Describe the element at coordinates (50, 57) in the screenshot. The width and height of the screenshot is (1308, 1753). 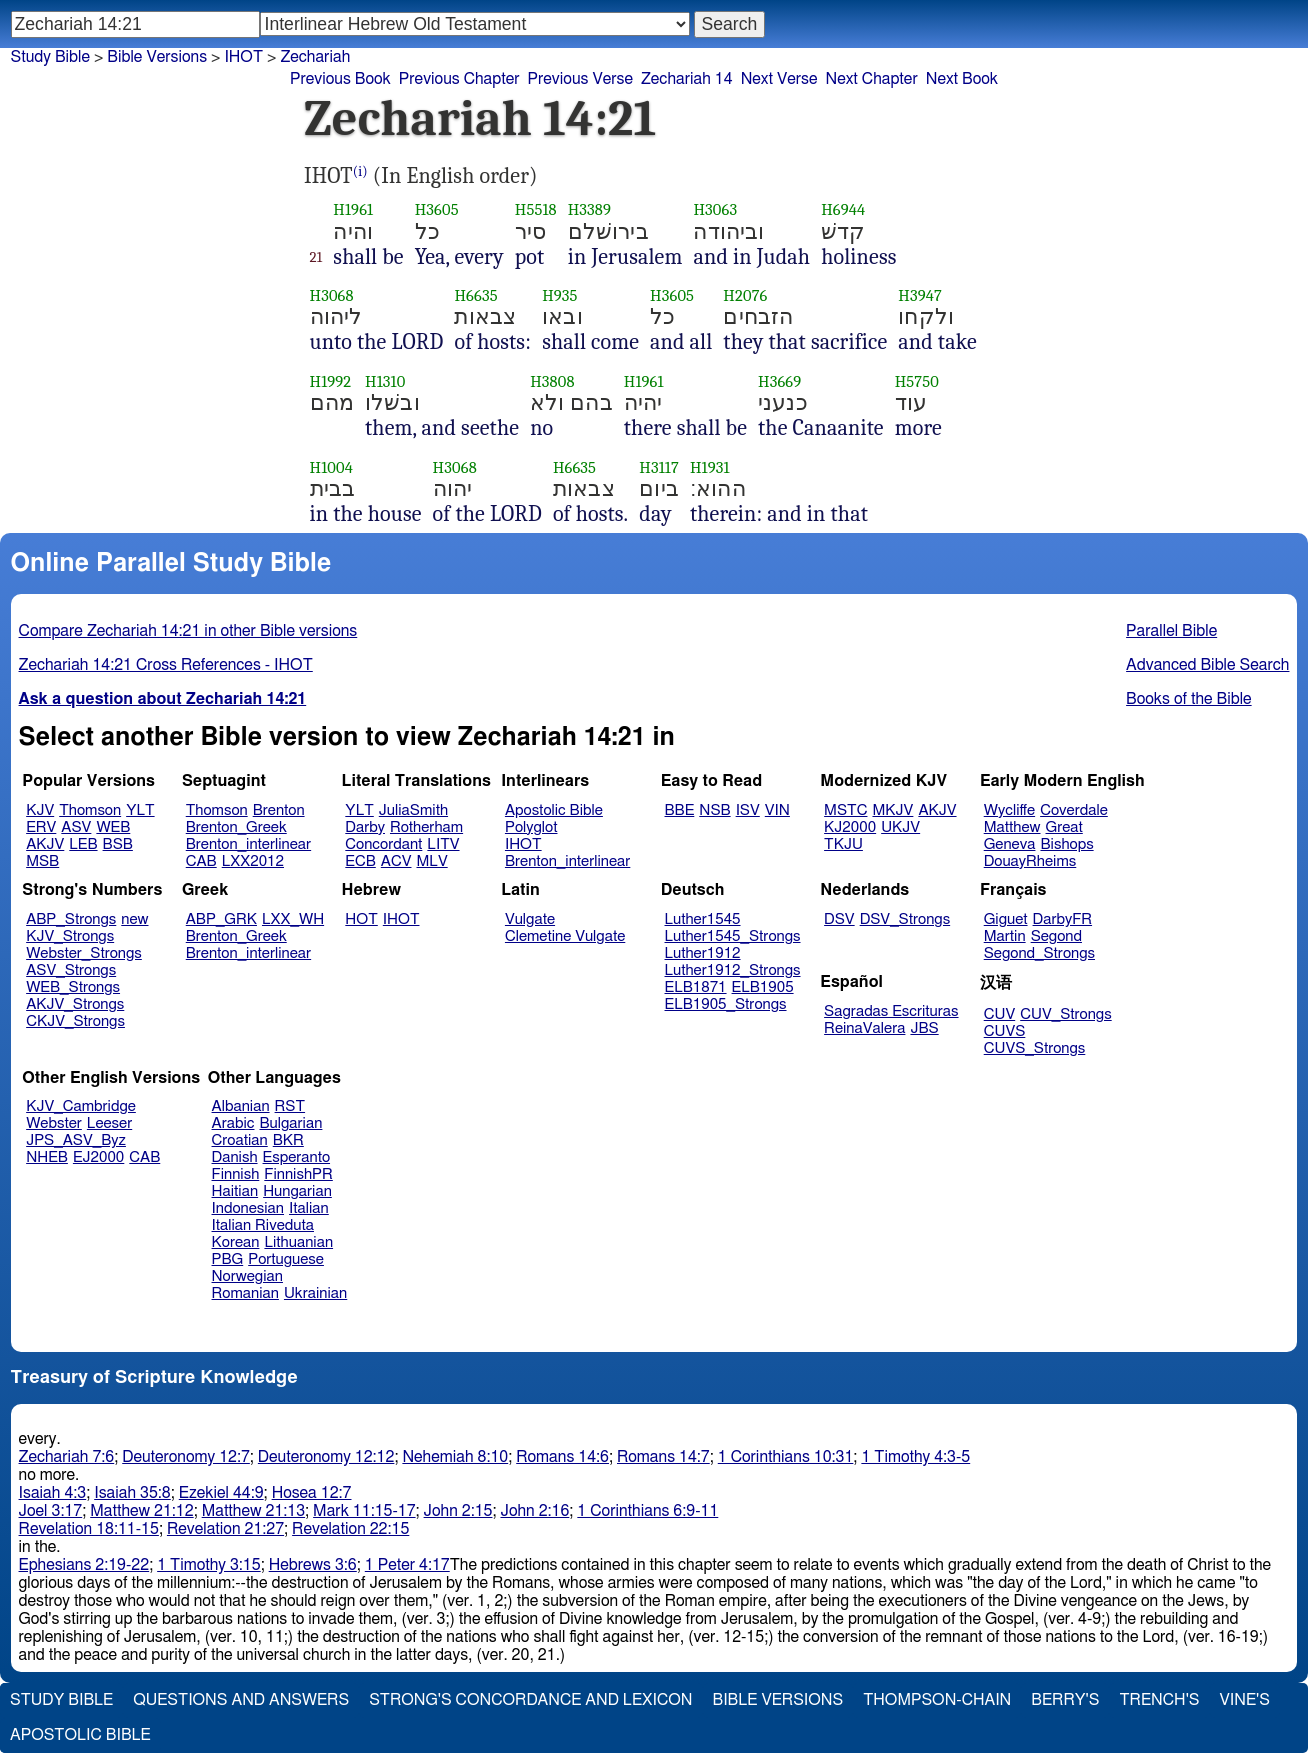
I see `Study Bible` at that location.